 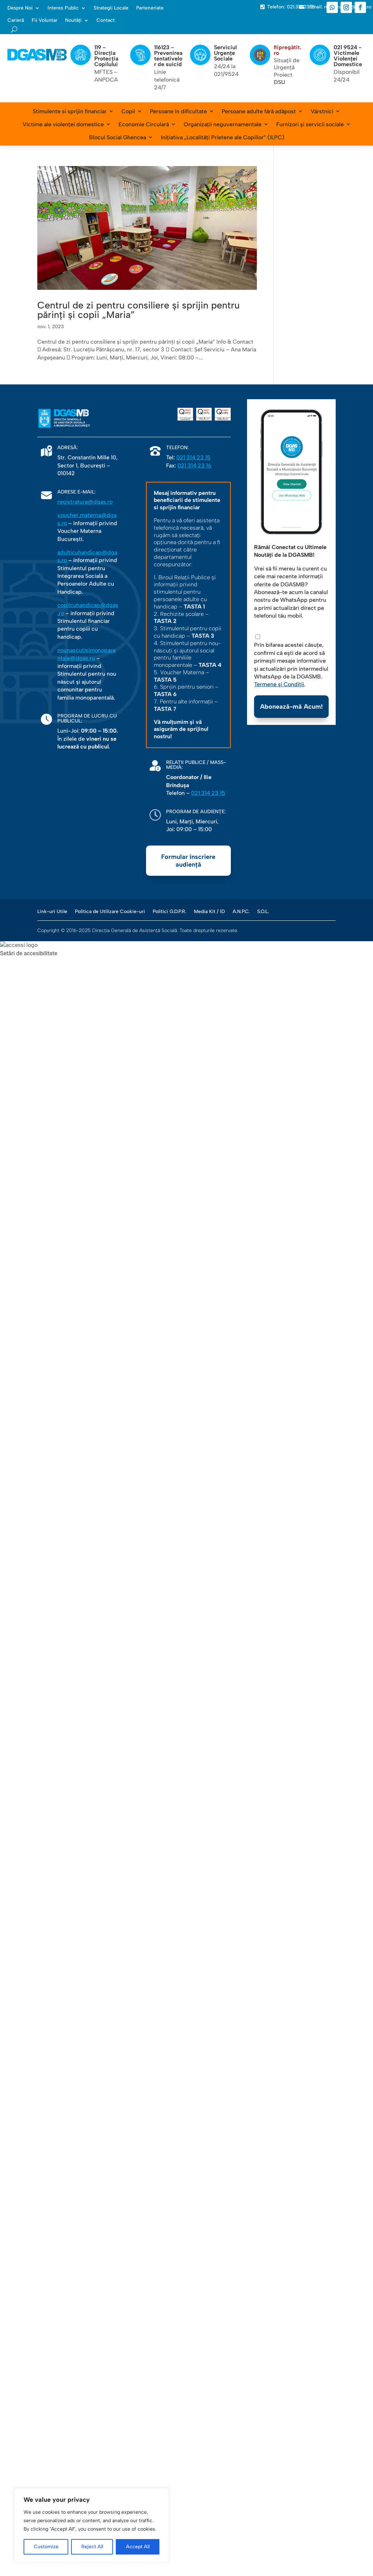 I want to click on Organizații neguvernamentale, so click(x=222, y=124).